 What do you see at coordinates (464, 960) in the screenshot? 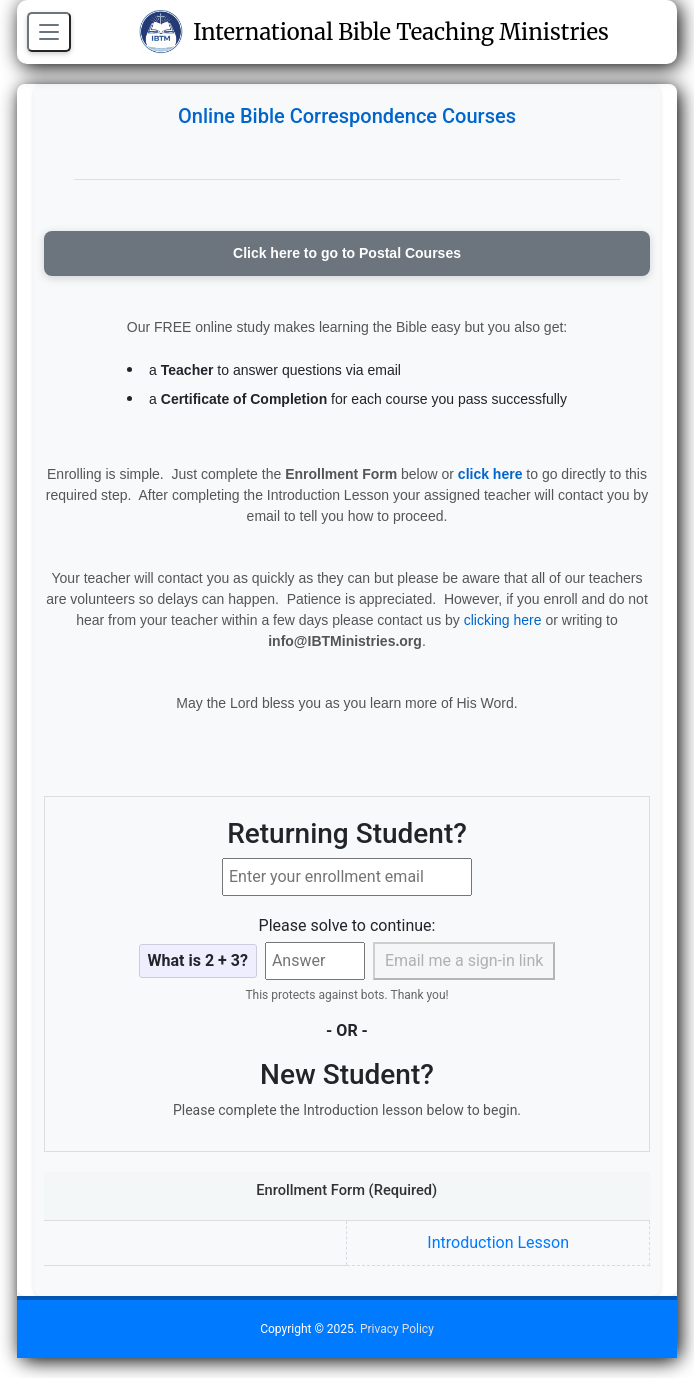
I see `Email me a sign-in link` at bounding box center [464, 960].